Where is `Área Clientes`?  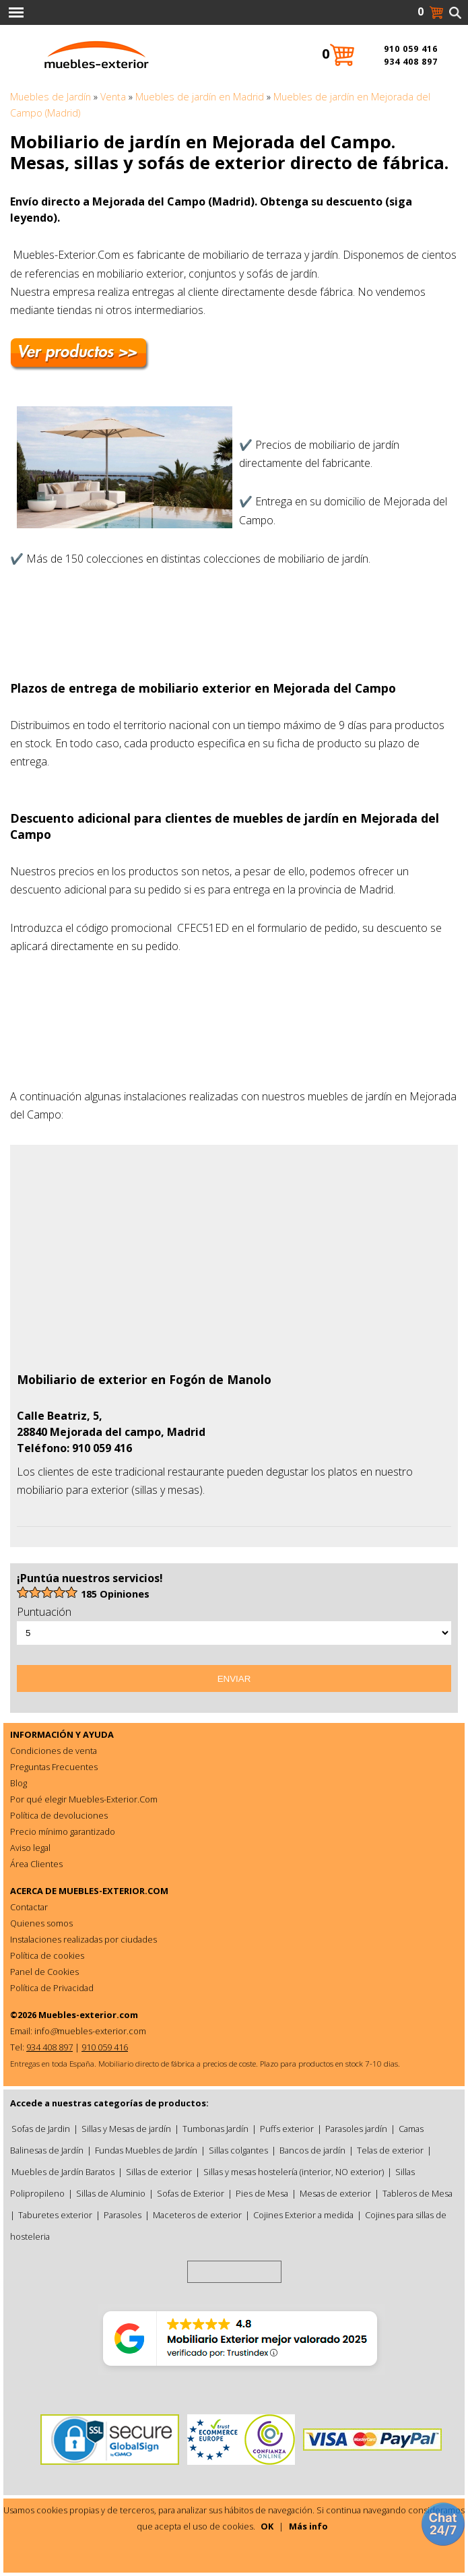 Área Clientes is located at coordinates (36, 1864).